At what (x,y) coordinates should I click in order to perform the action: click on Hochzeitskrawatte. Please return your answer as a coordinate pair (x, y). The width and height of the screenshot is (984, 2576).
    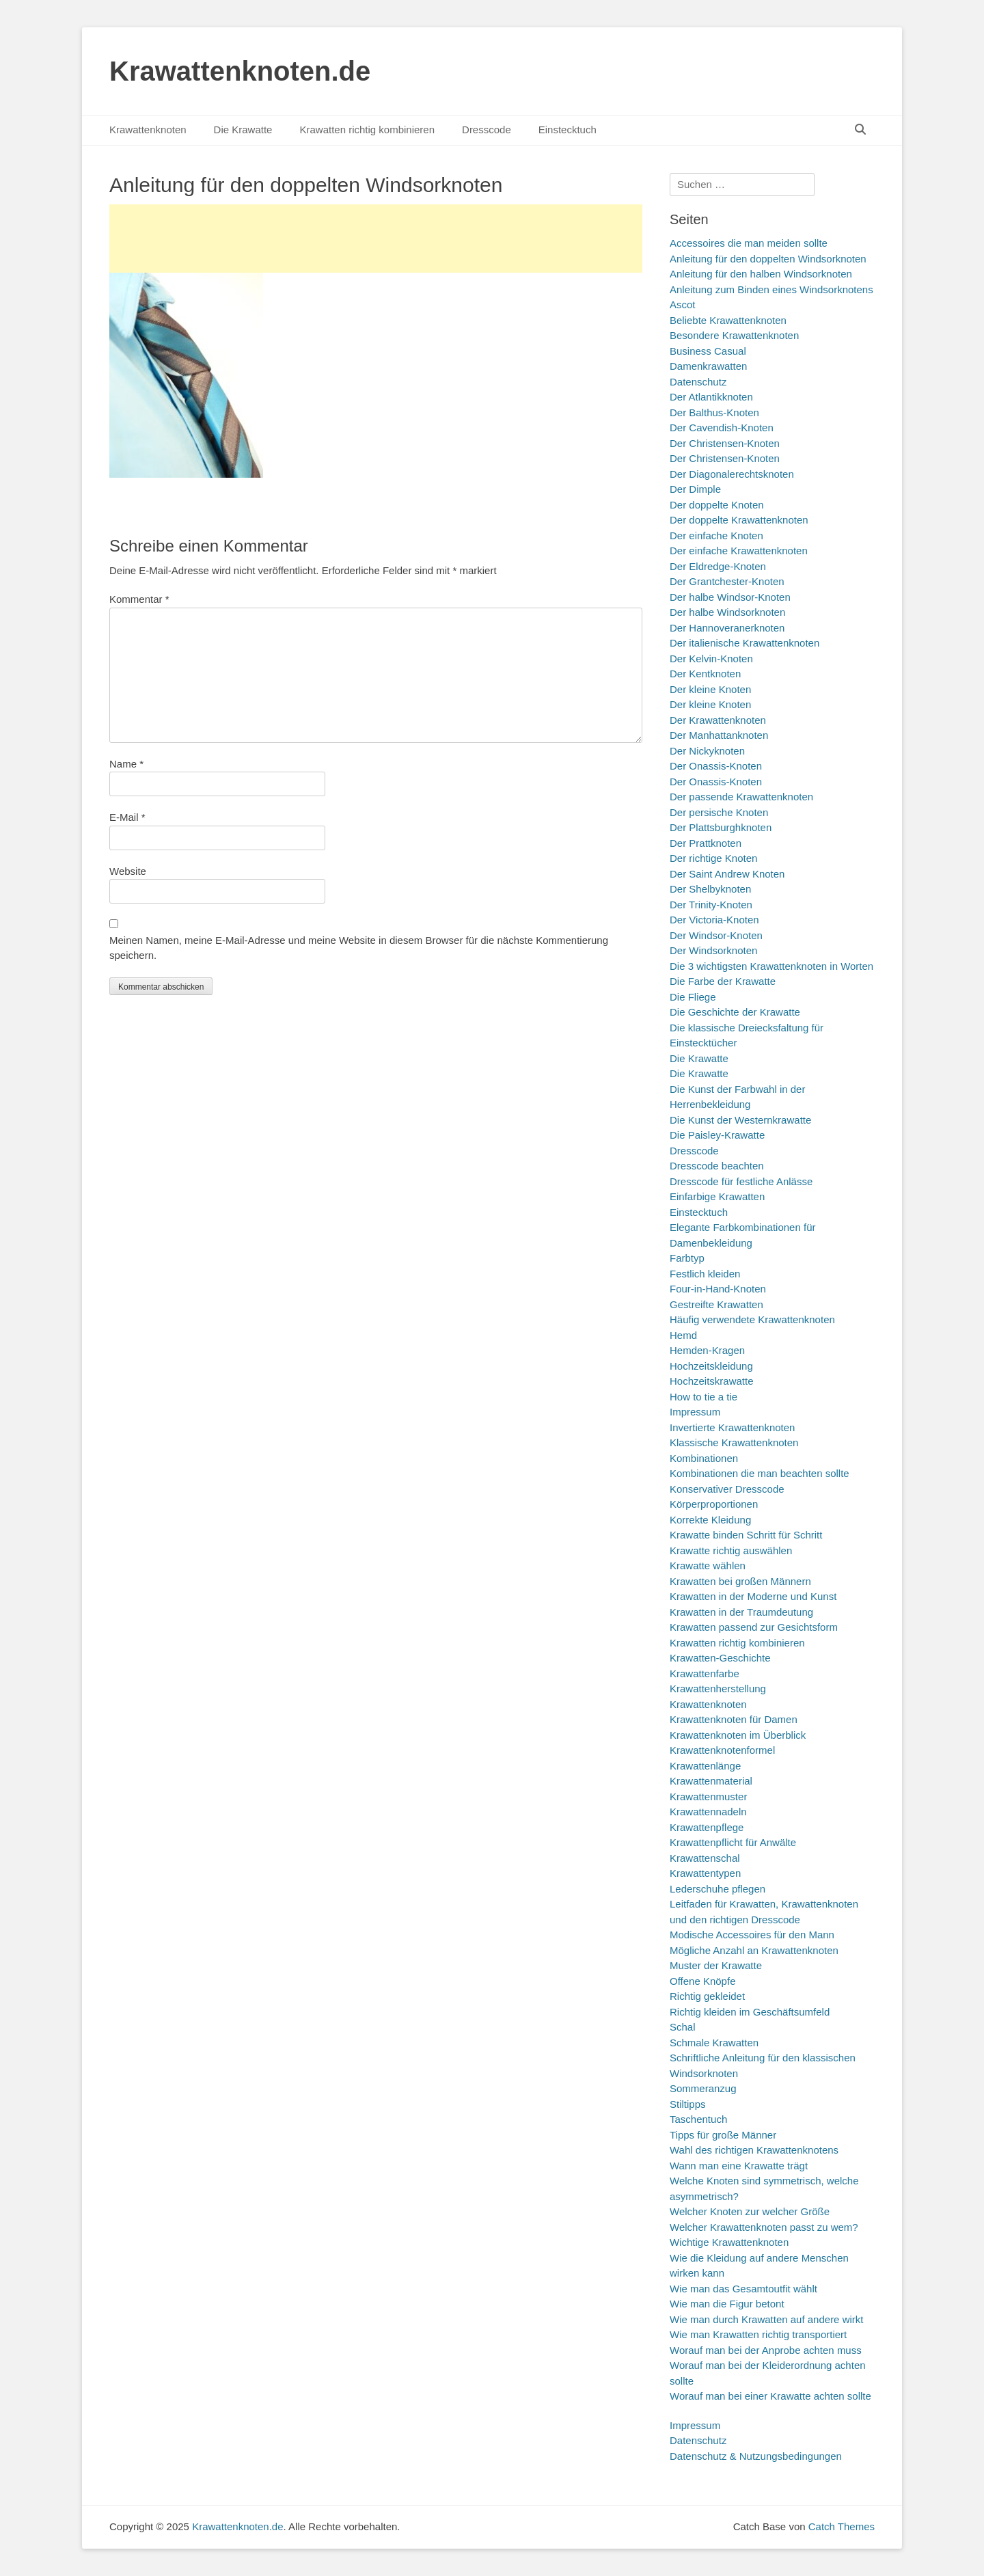
    Looking at the image, I should click on (712, 1381).